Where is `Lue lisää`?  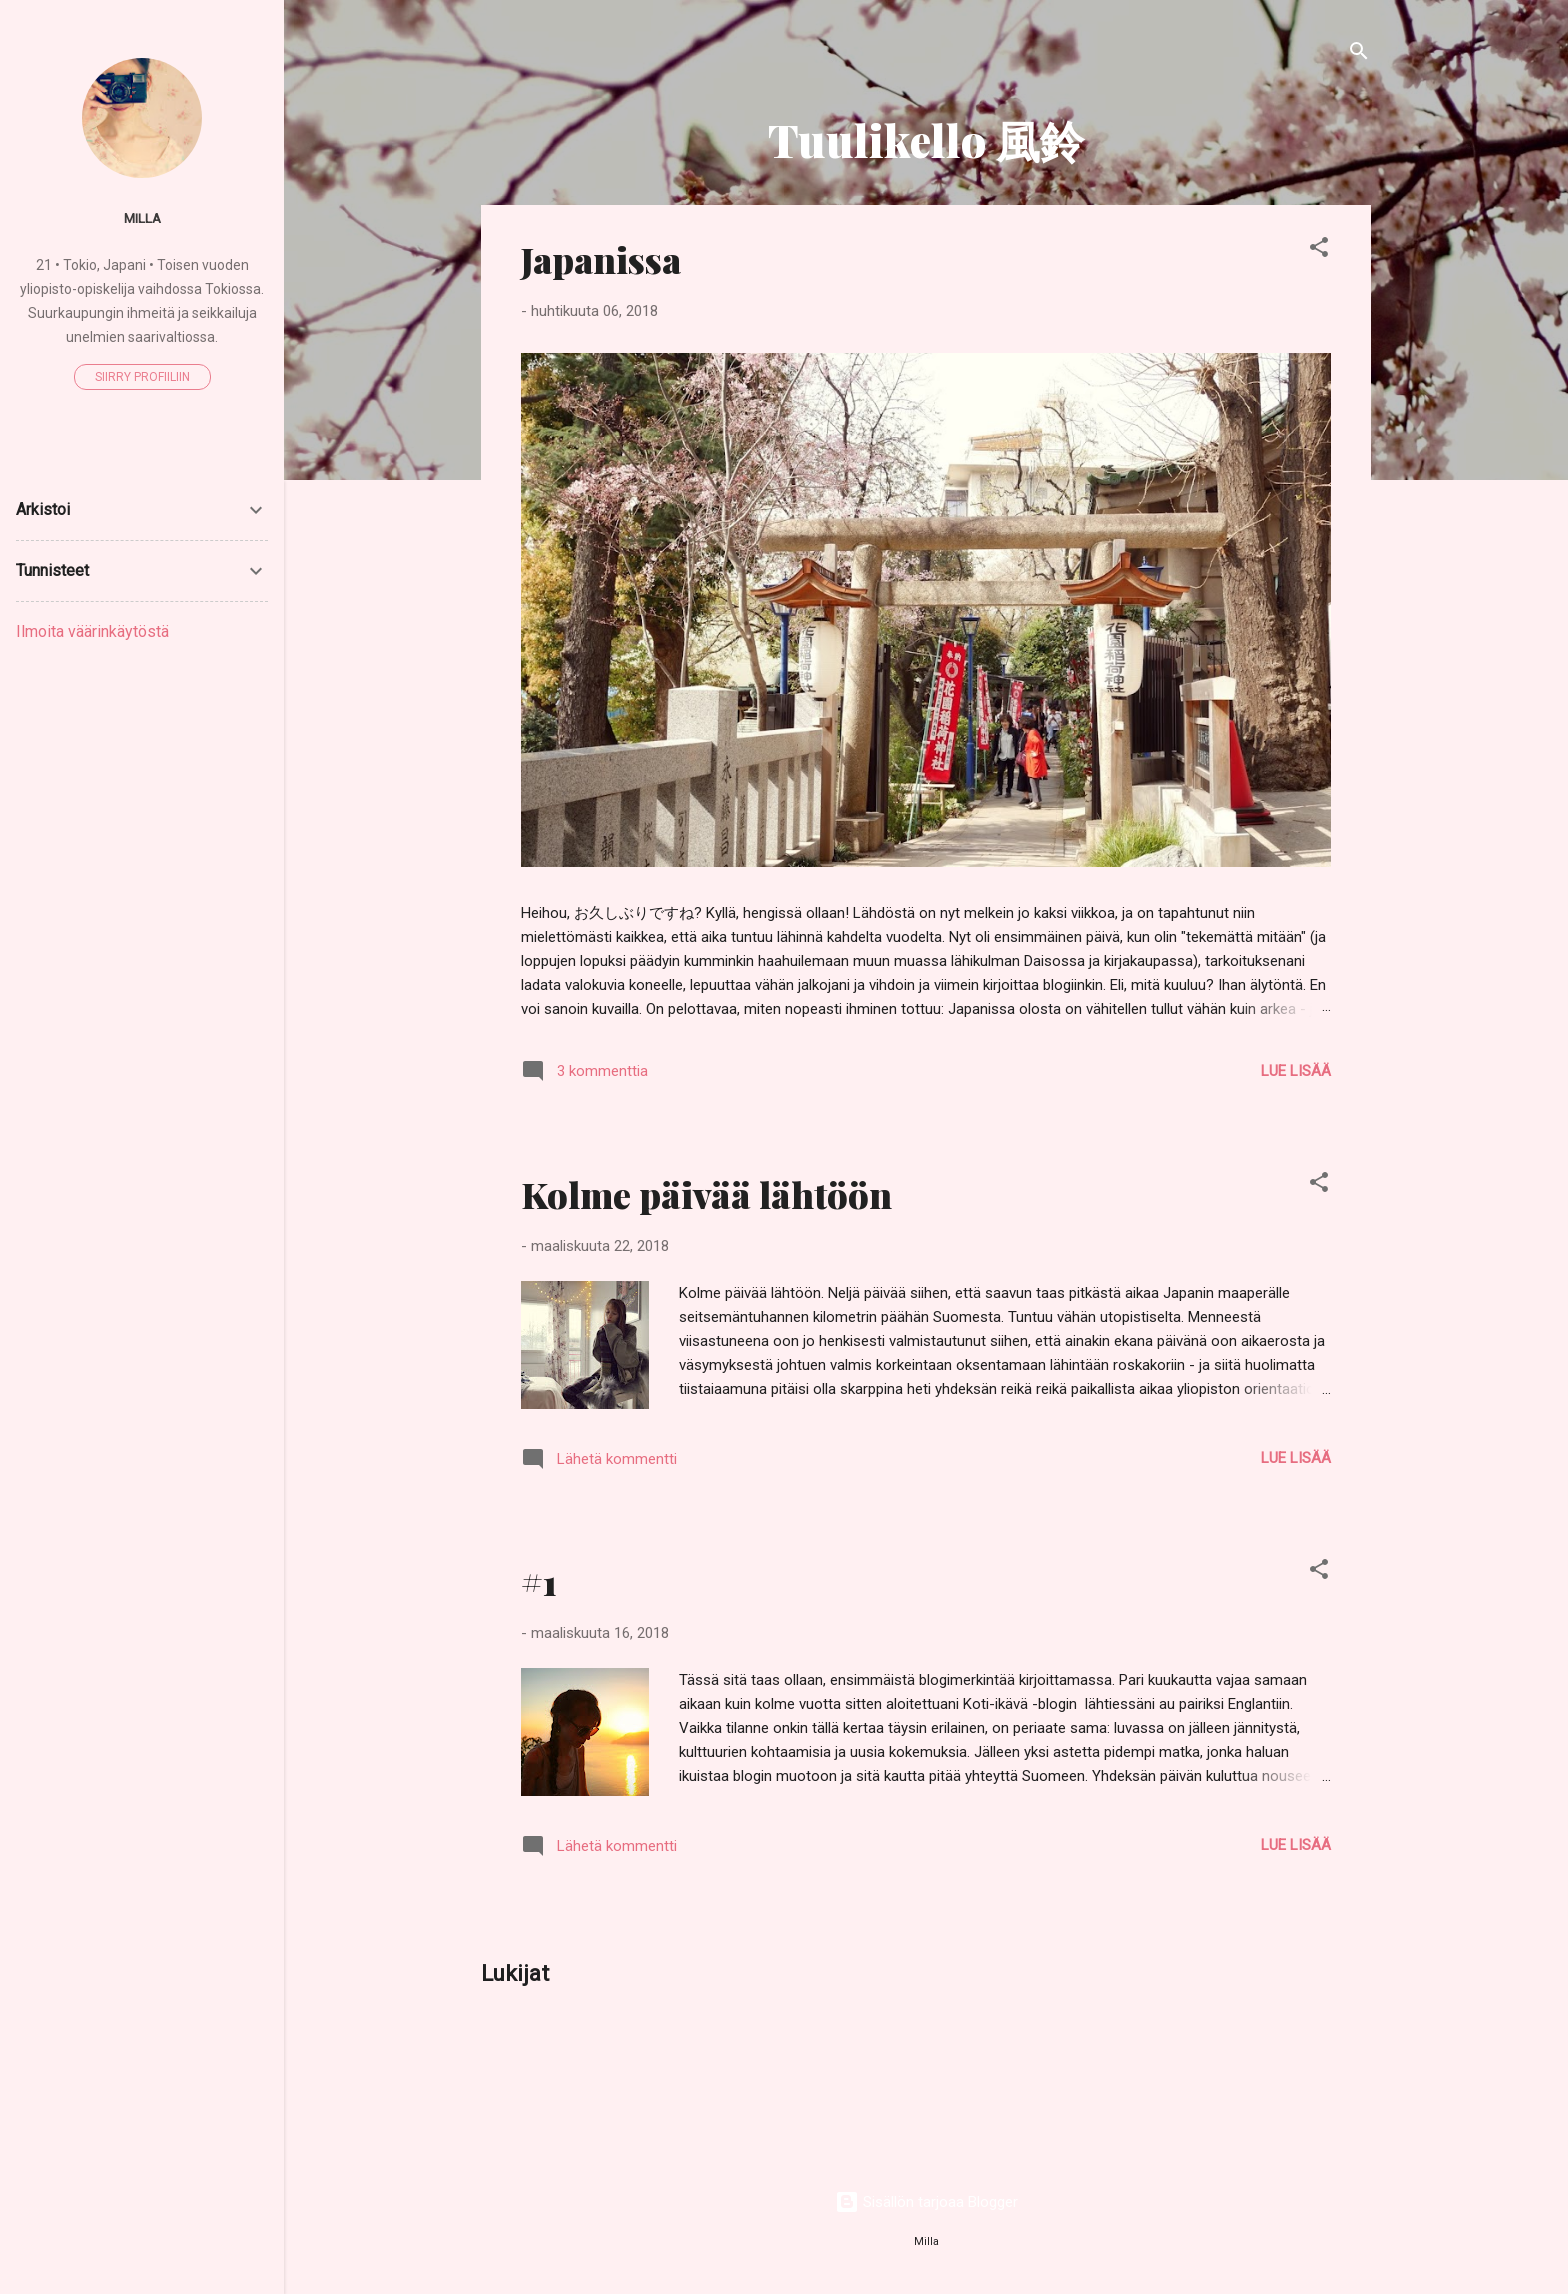 Lue lisää is located at coordinates (1296, 1071).